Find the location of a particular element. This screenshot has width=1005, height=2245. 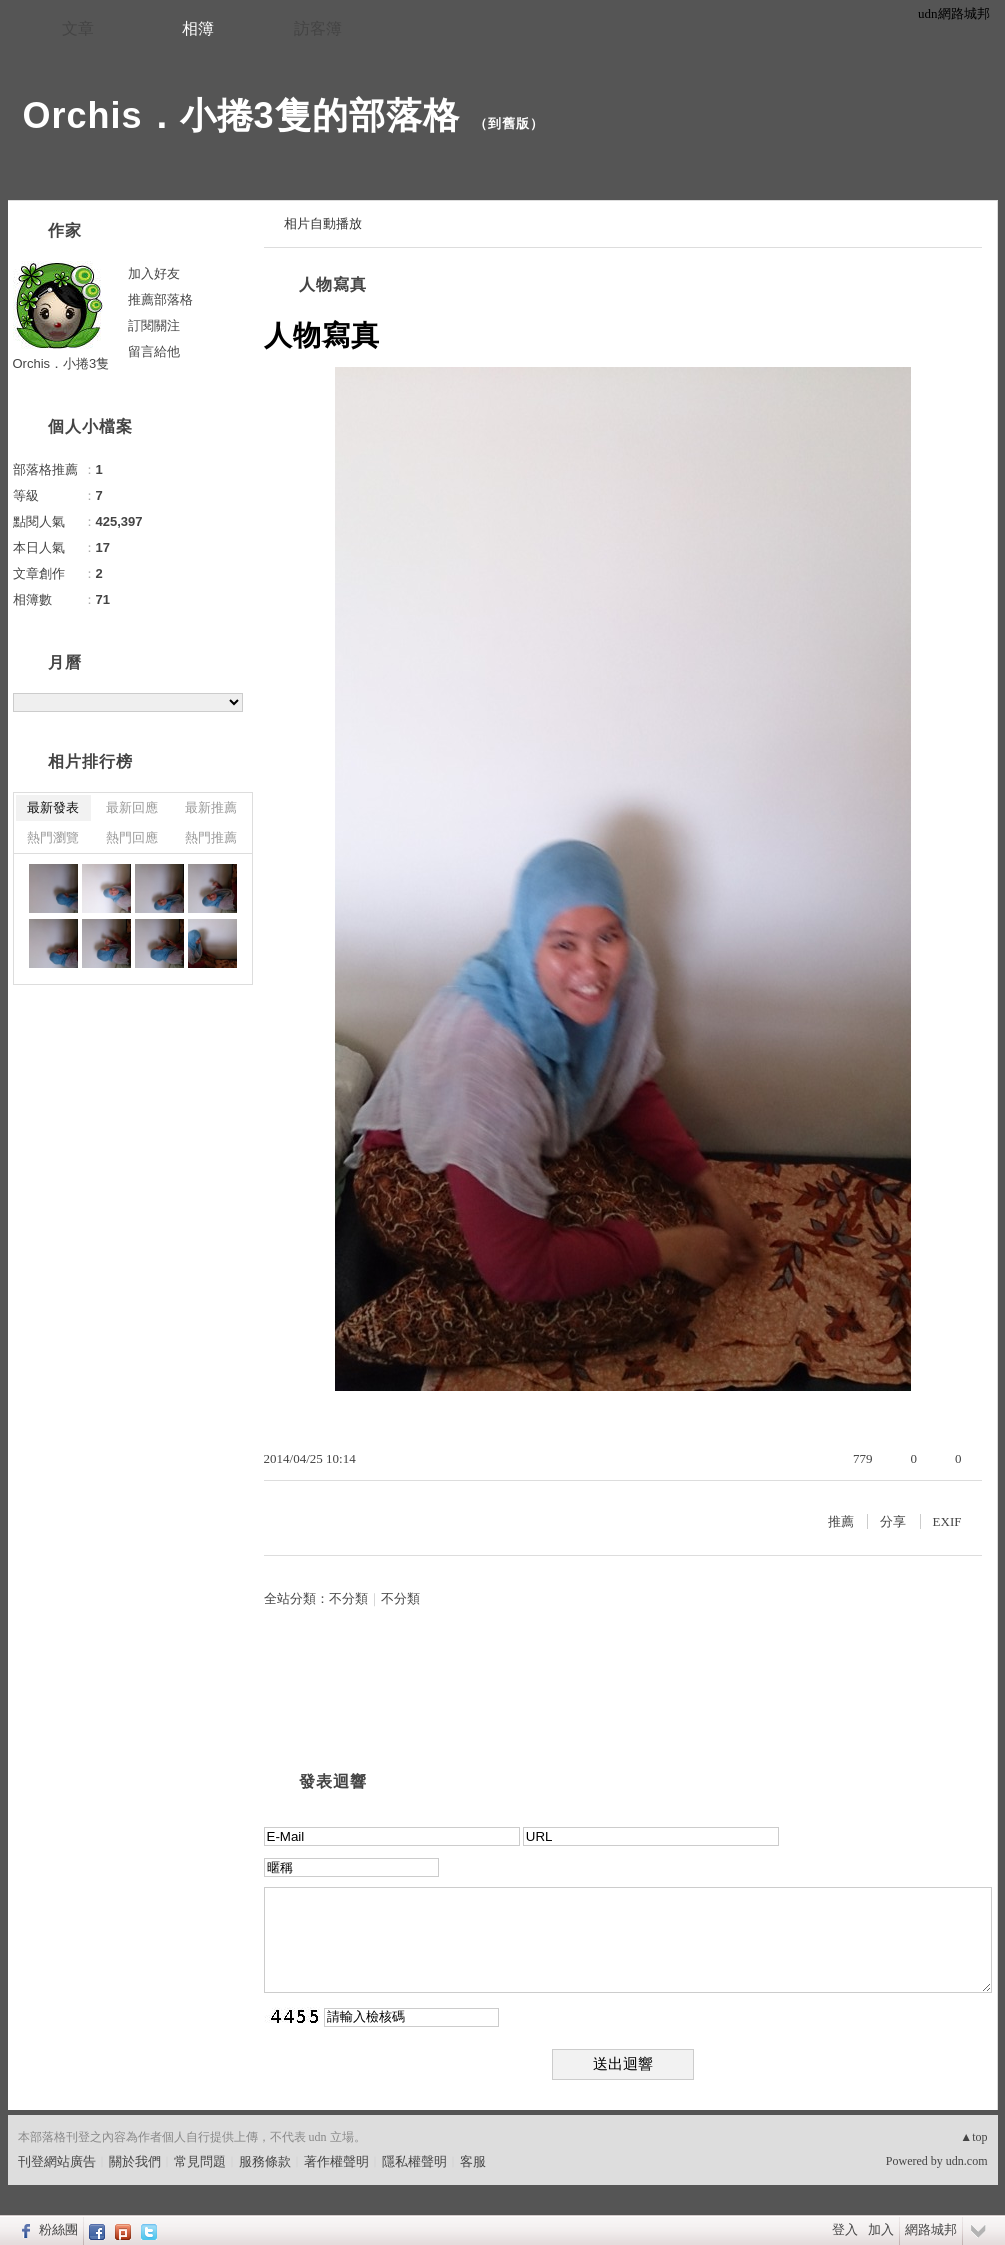

人物寫真 is located at coordinates (333, 284).